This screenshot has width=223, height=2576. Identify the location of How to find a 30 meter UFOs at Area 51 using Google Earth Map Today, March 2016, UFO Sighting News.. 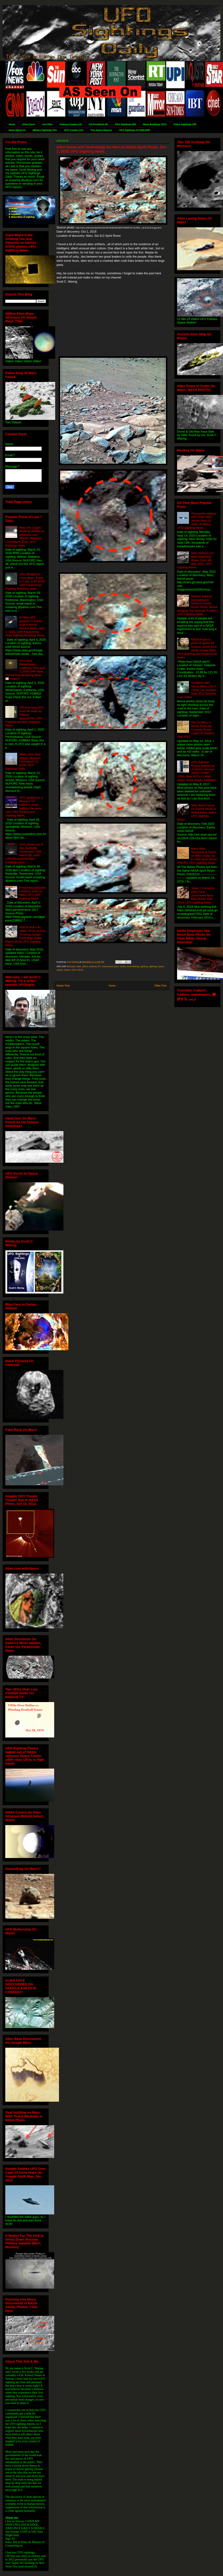
(25, 936).